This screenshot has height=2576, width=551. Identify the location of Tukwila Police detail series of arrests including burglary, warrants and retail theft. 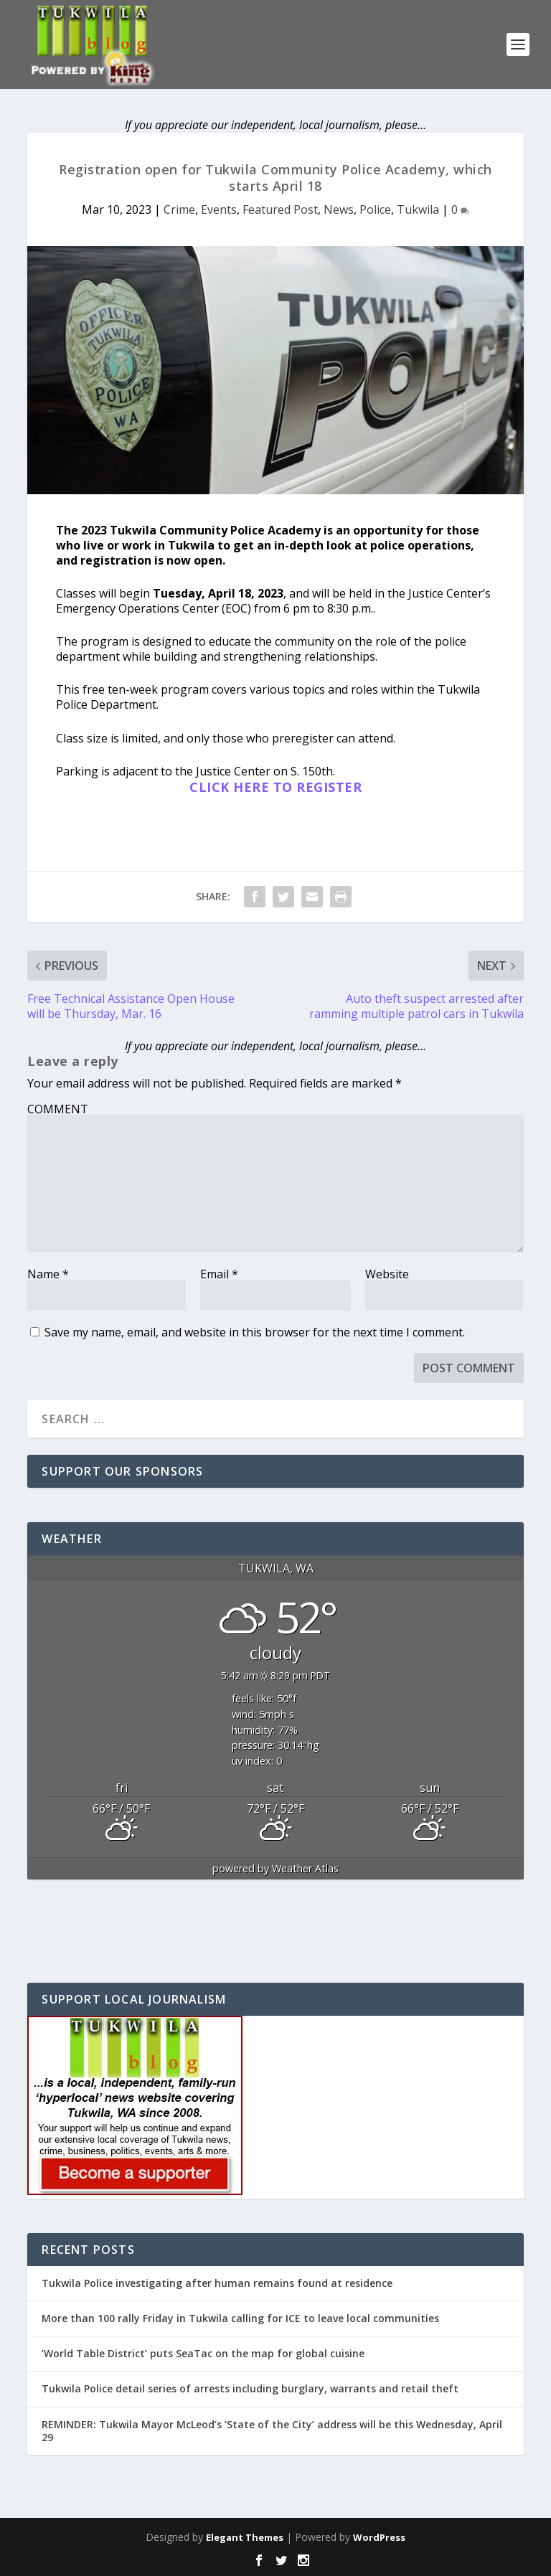
(250, 2388).